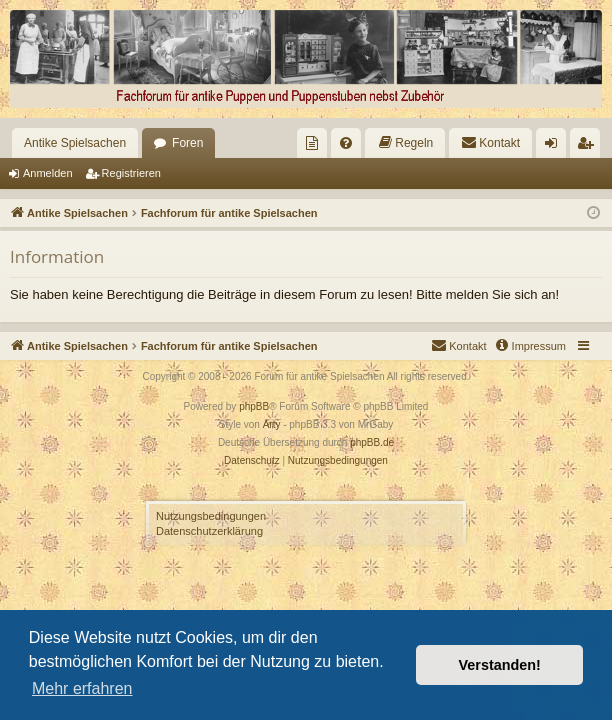 This screenshot has height=720, width=612. I want to click on Registrieren [menuitem], so click(589, 147).